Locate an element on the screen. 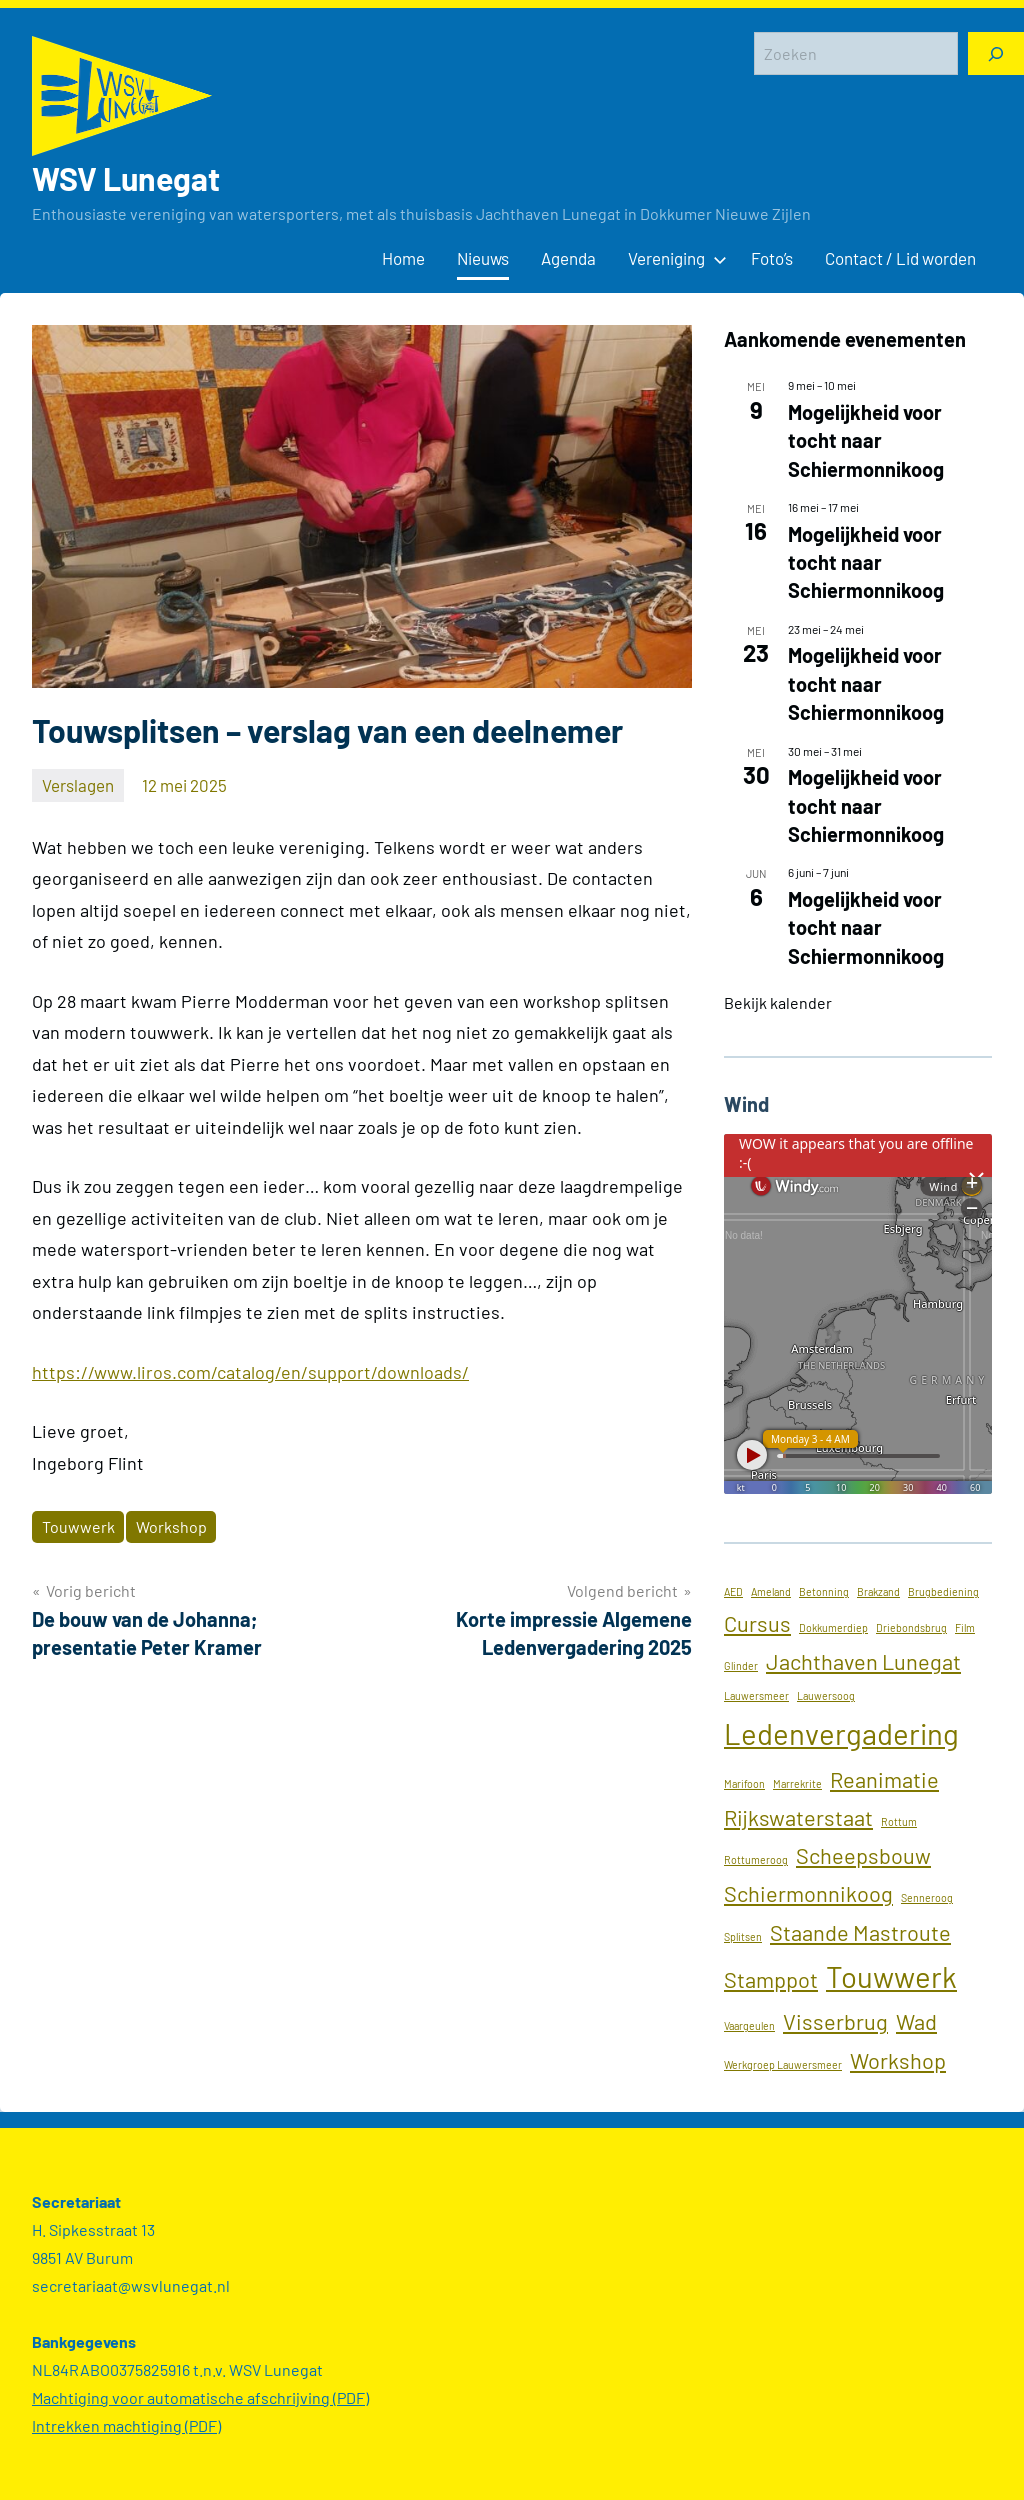 This screenshot has height=2500, width=1024. Cursus [Cursus (2 items)] is located at coordinates (757, 1623).